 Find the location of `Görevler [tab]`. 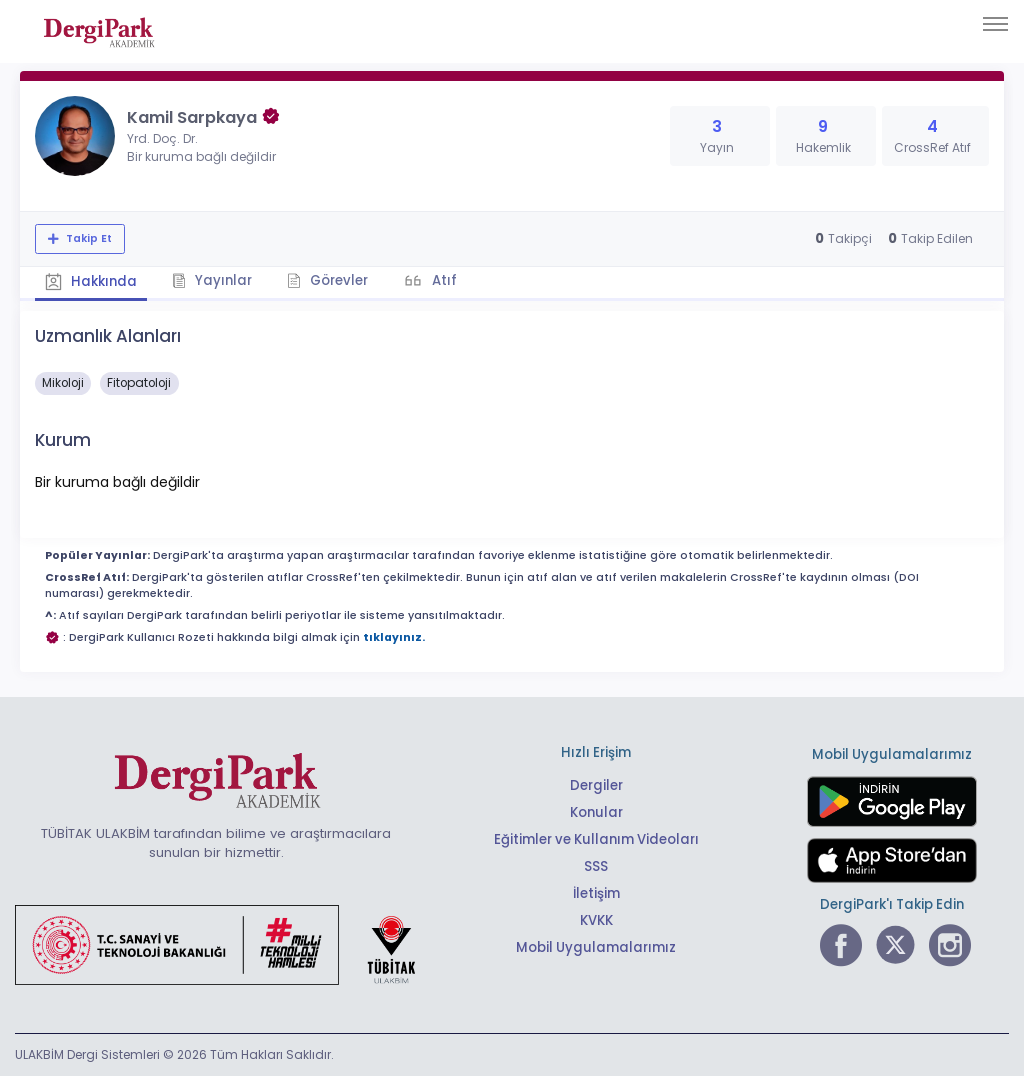

Görevler [tab] is located at coordinates (327, 280).